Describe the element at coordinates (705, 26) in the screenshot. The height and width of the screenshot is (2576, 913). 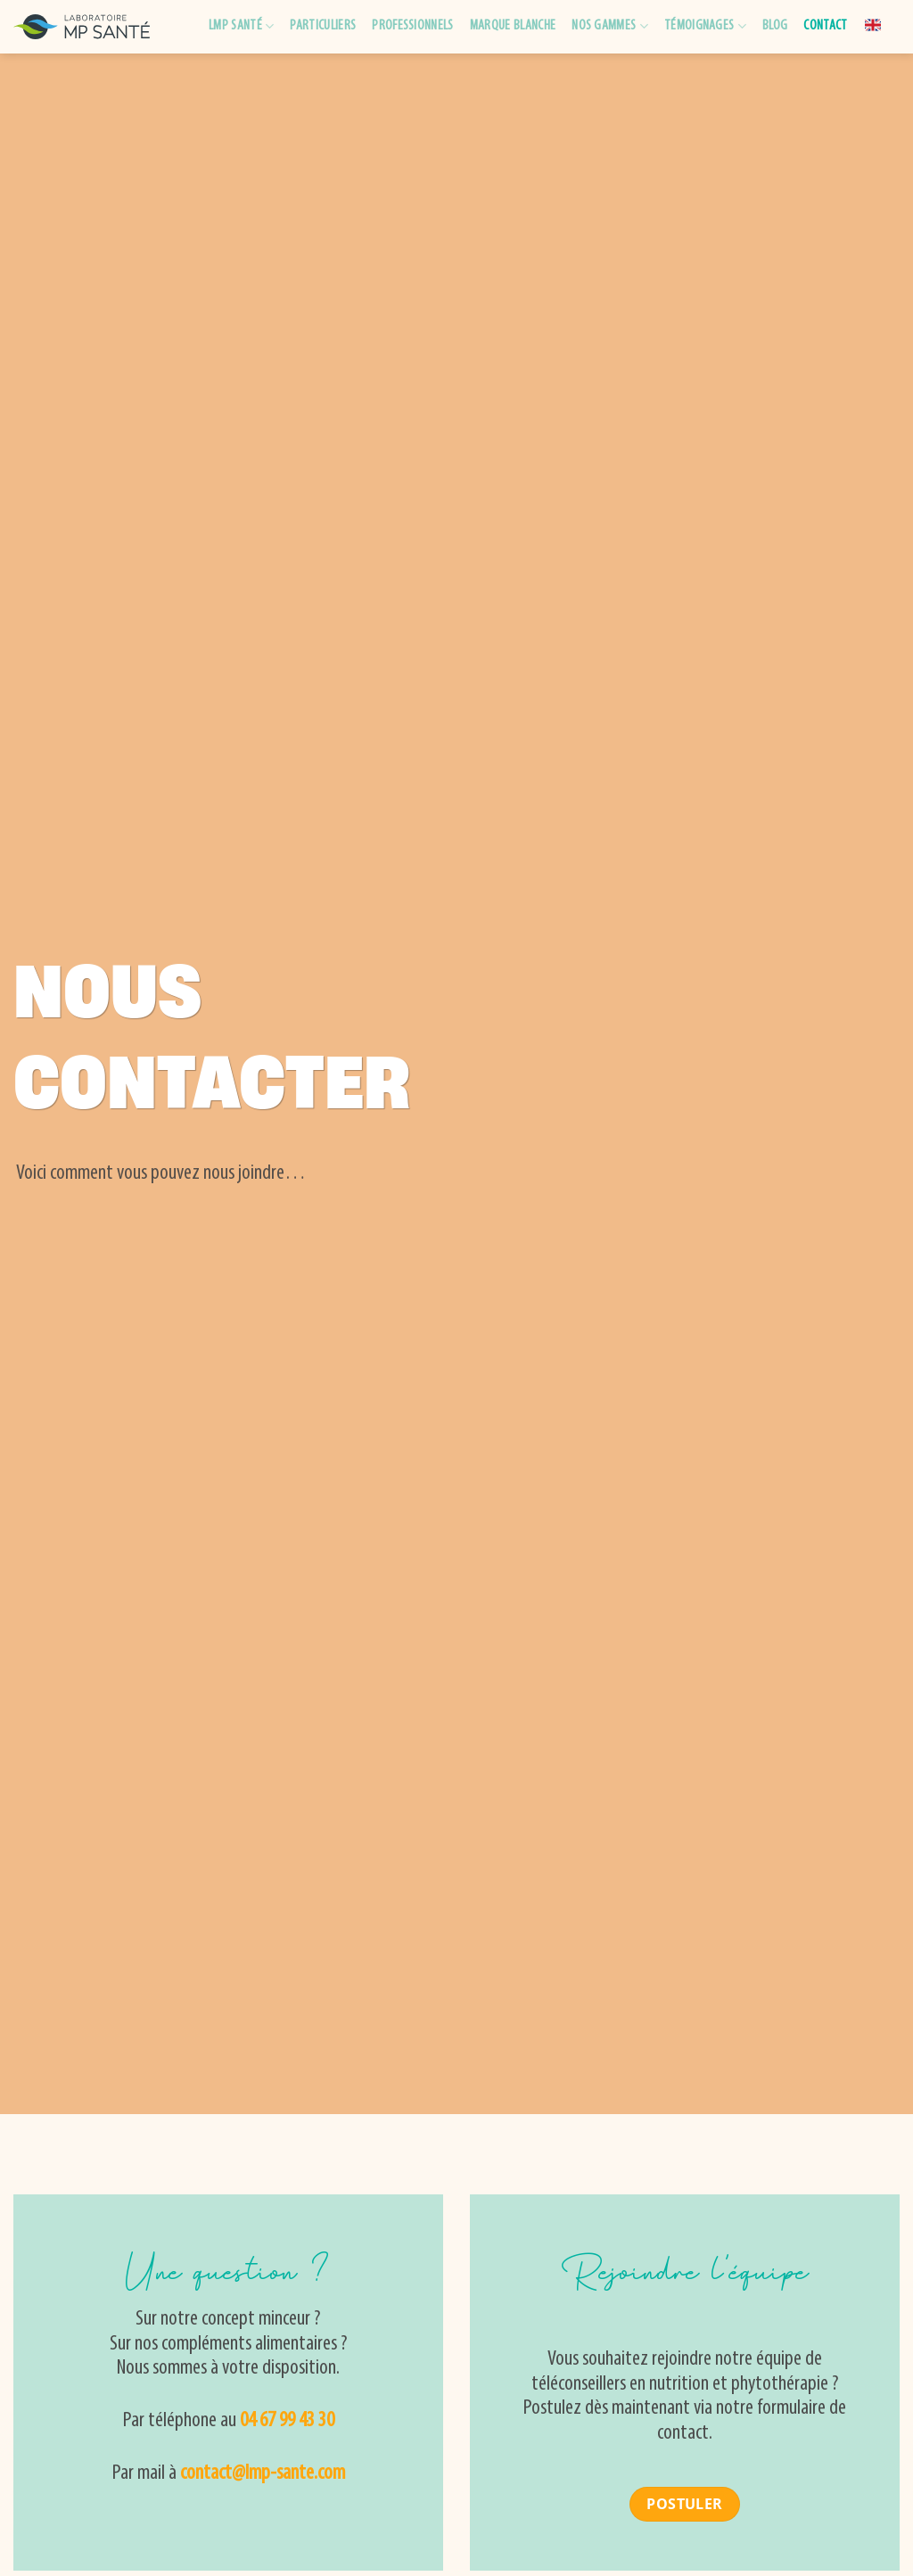
I see `Témoignages` at that location.